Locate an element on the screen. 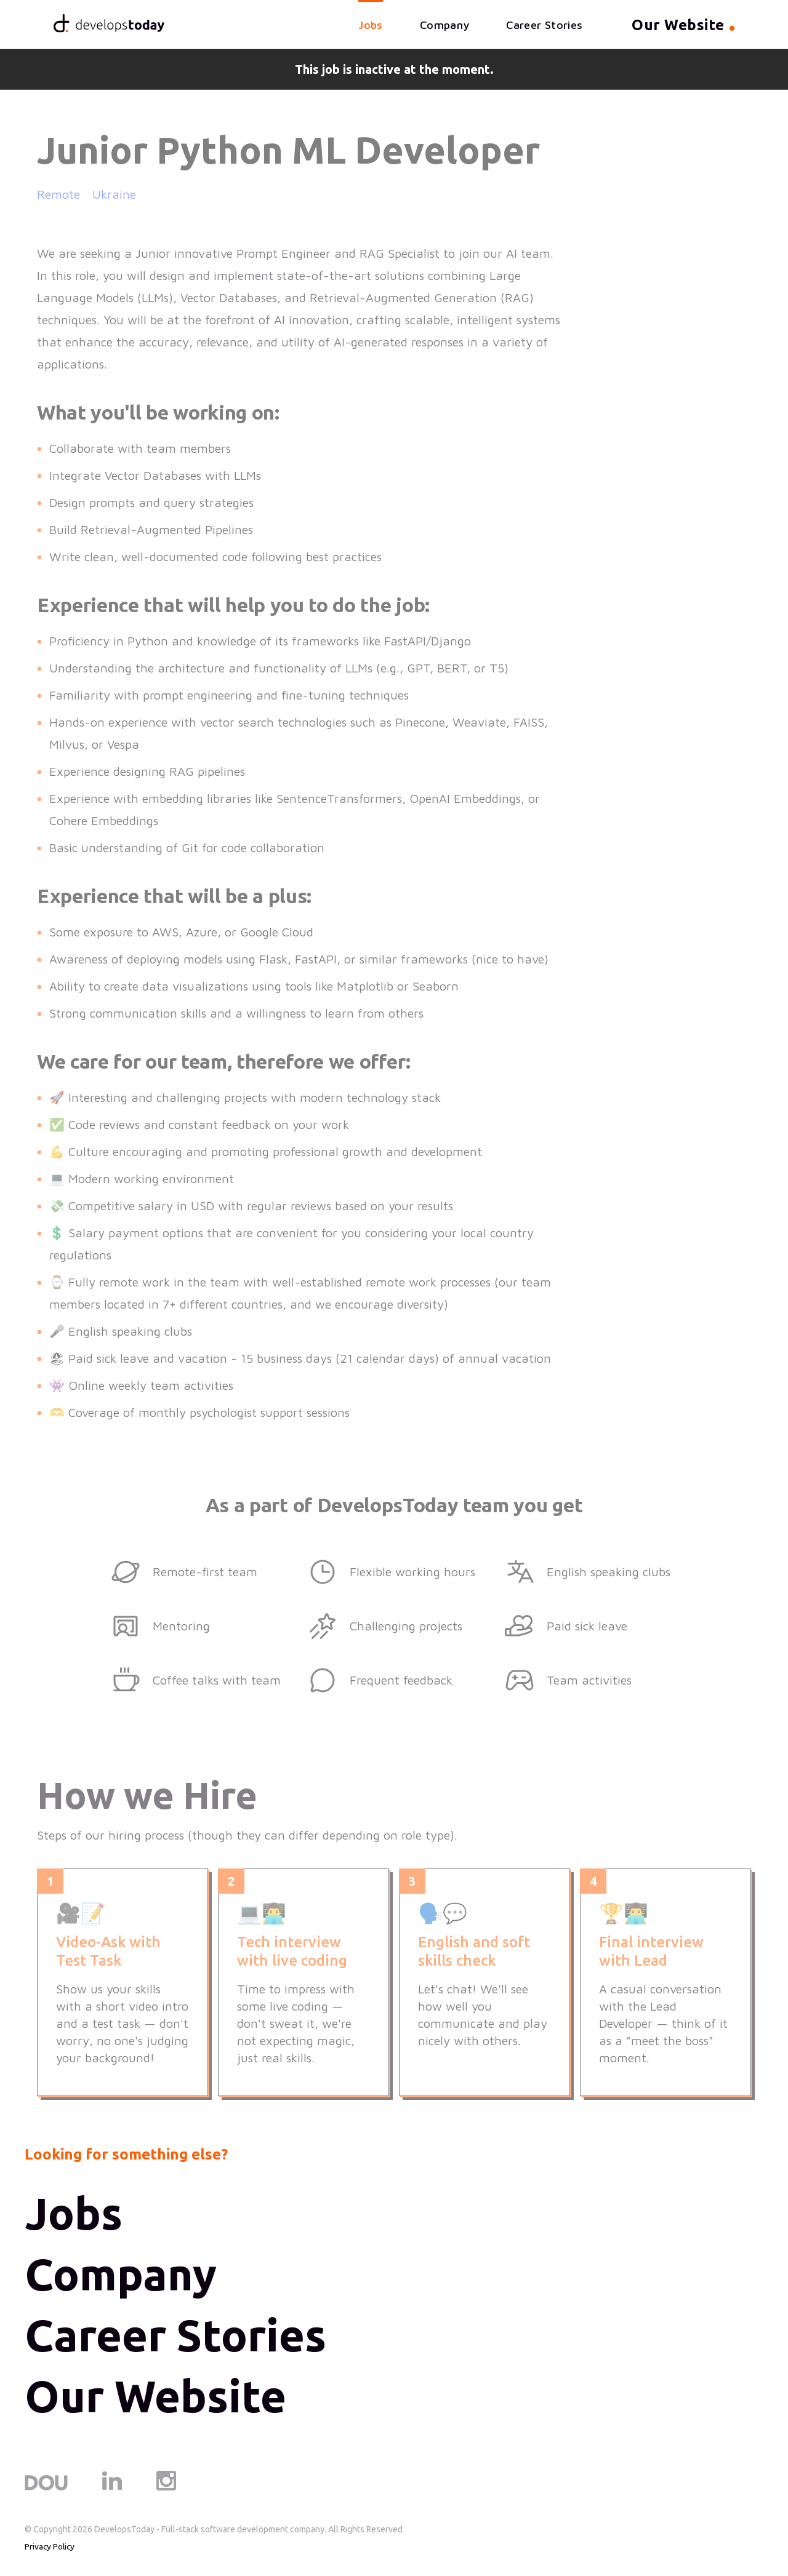 The width and height of the screenshot is (788, 2576). Our Website is located at coordinates (157, 2398).